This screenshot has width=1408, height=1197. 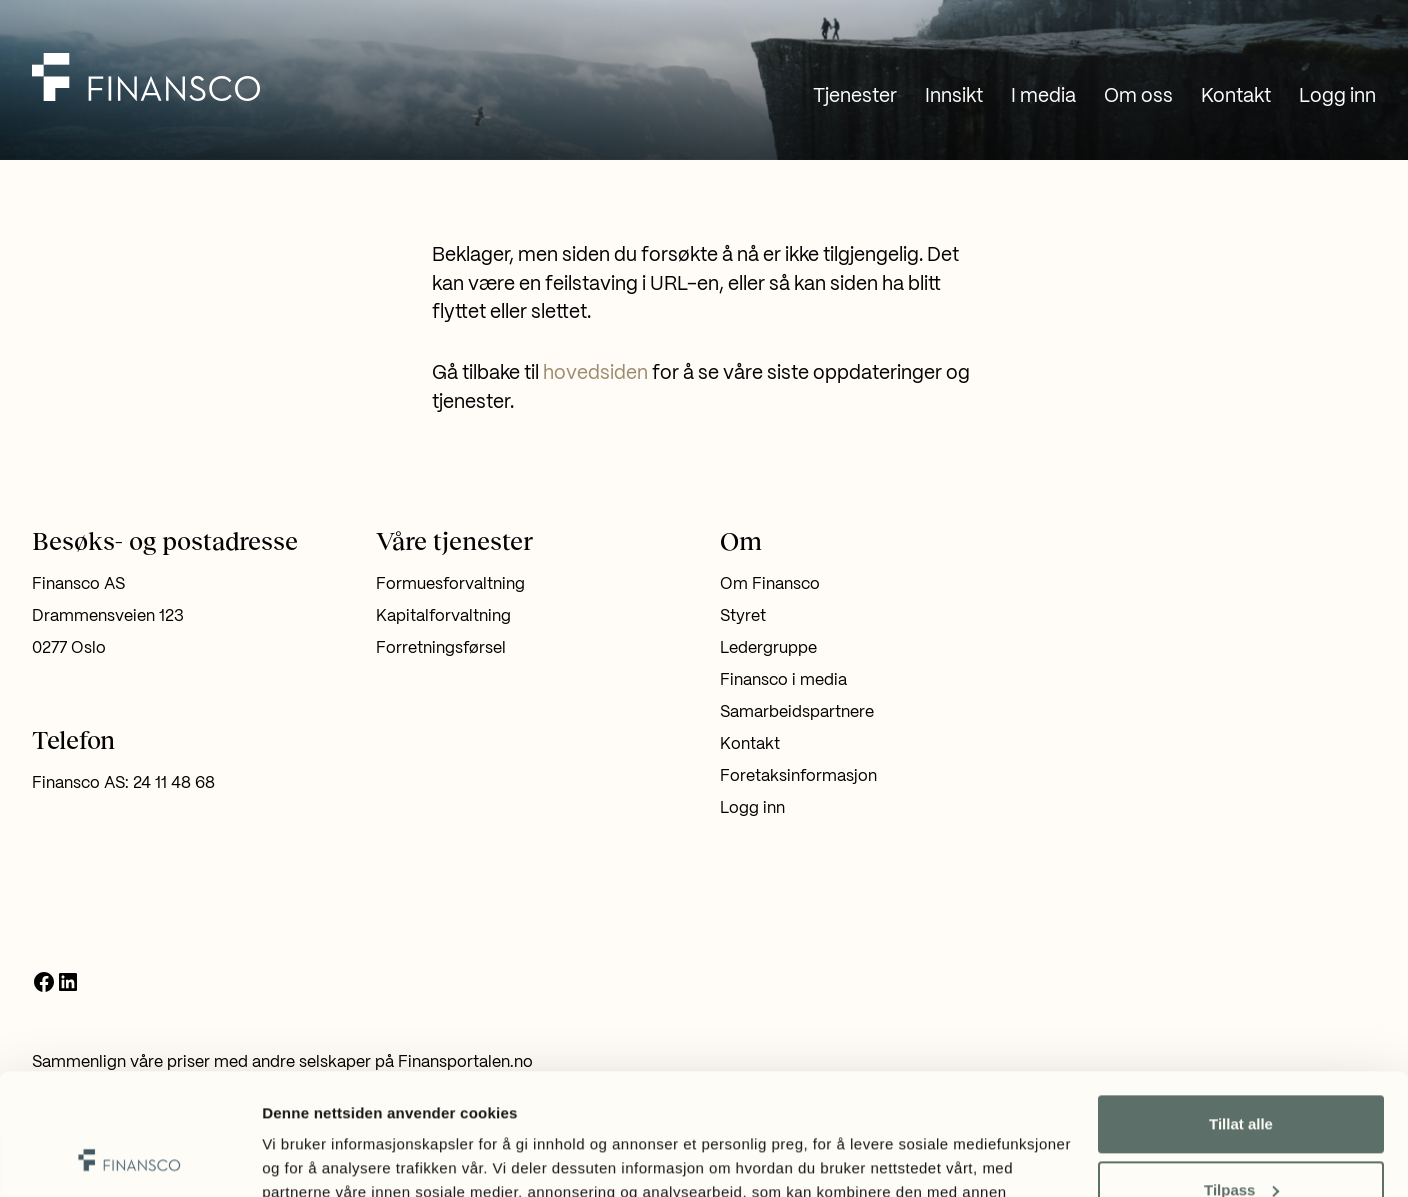 What do you see at coordinates (1337, 97) in the screenshot?
I see `Logg inn` at bounding box center [1337, 97].